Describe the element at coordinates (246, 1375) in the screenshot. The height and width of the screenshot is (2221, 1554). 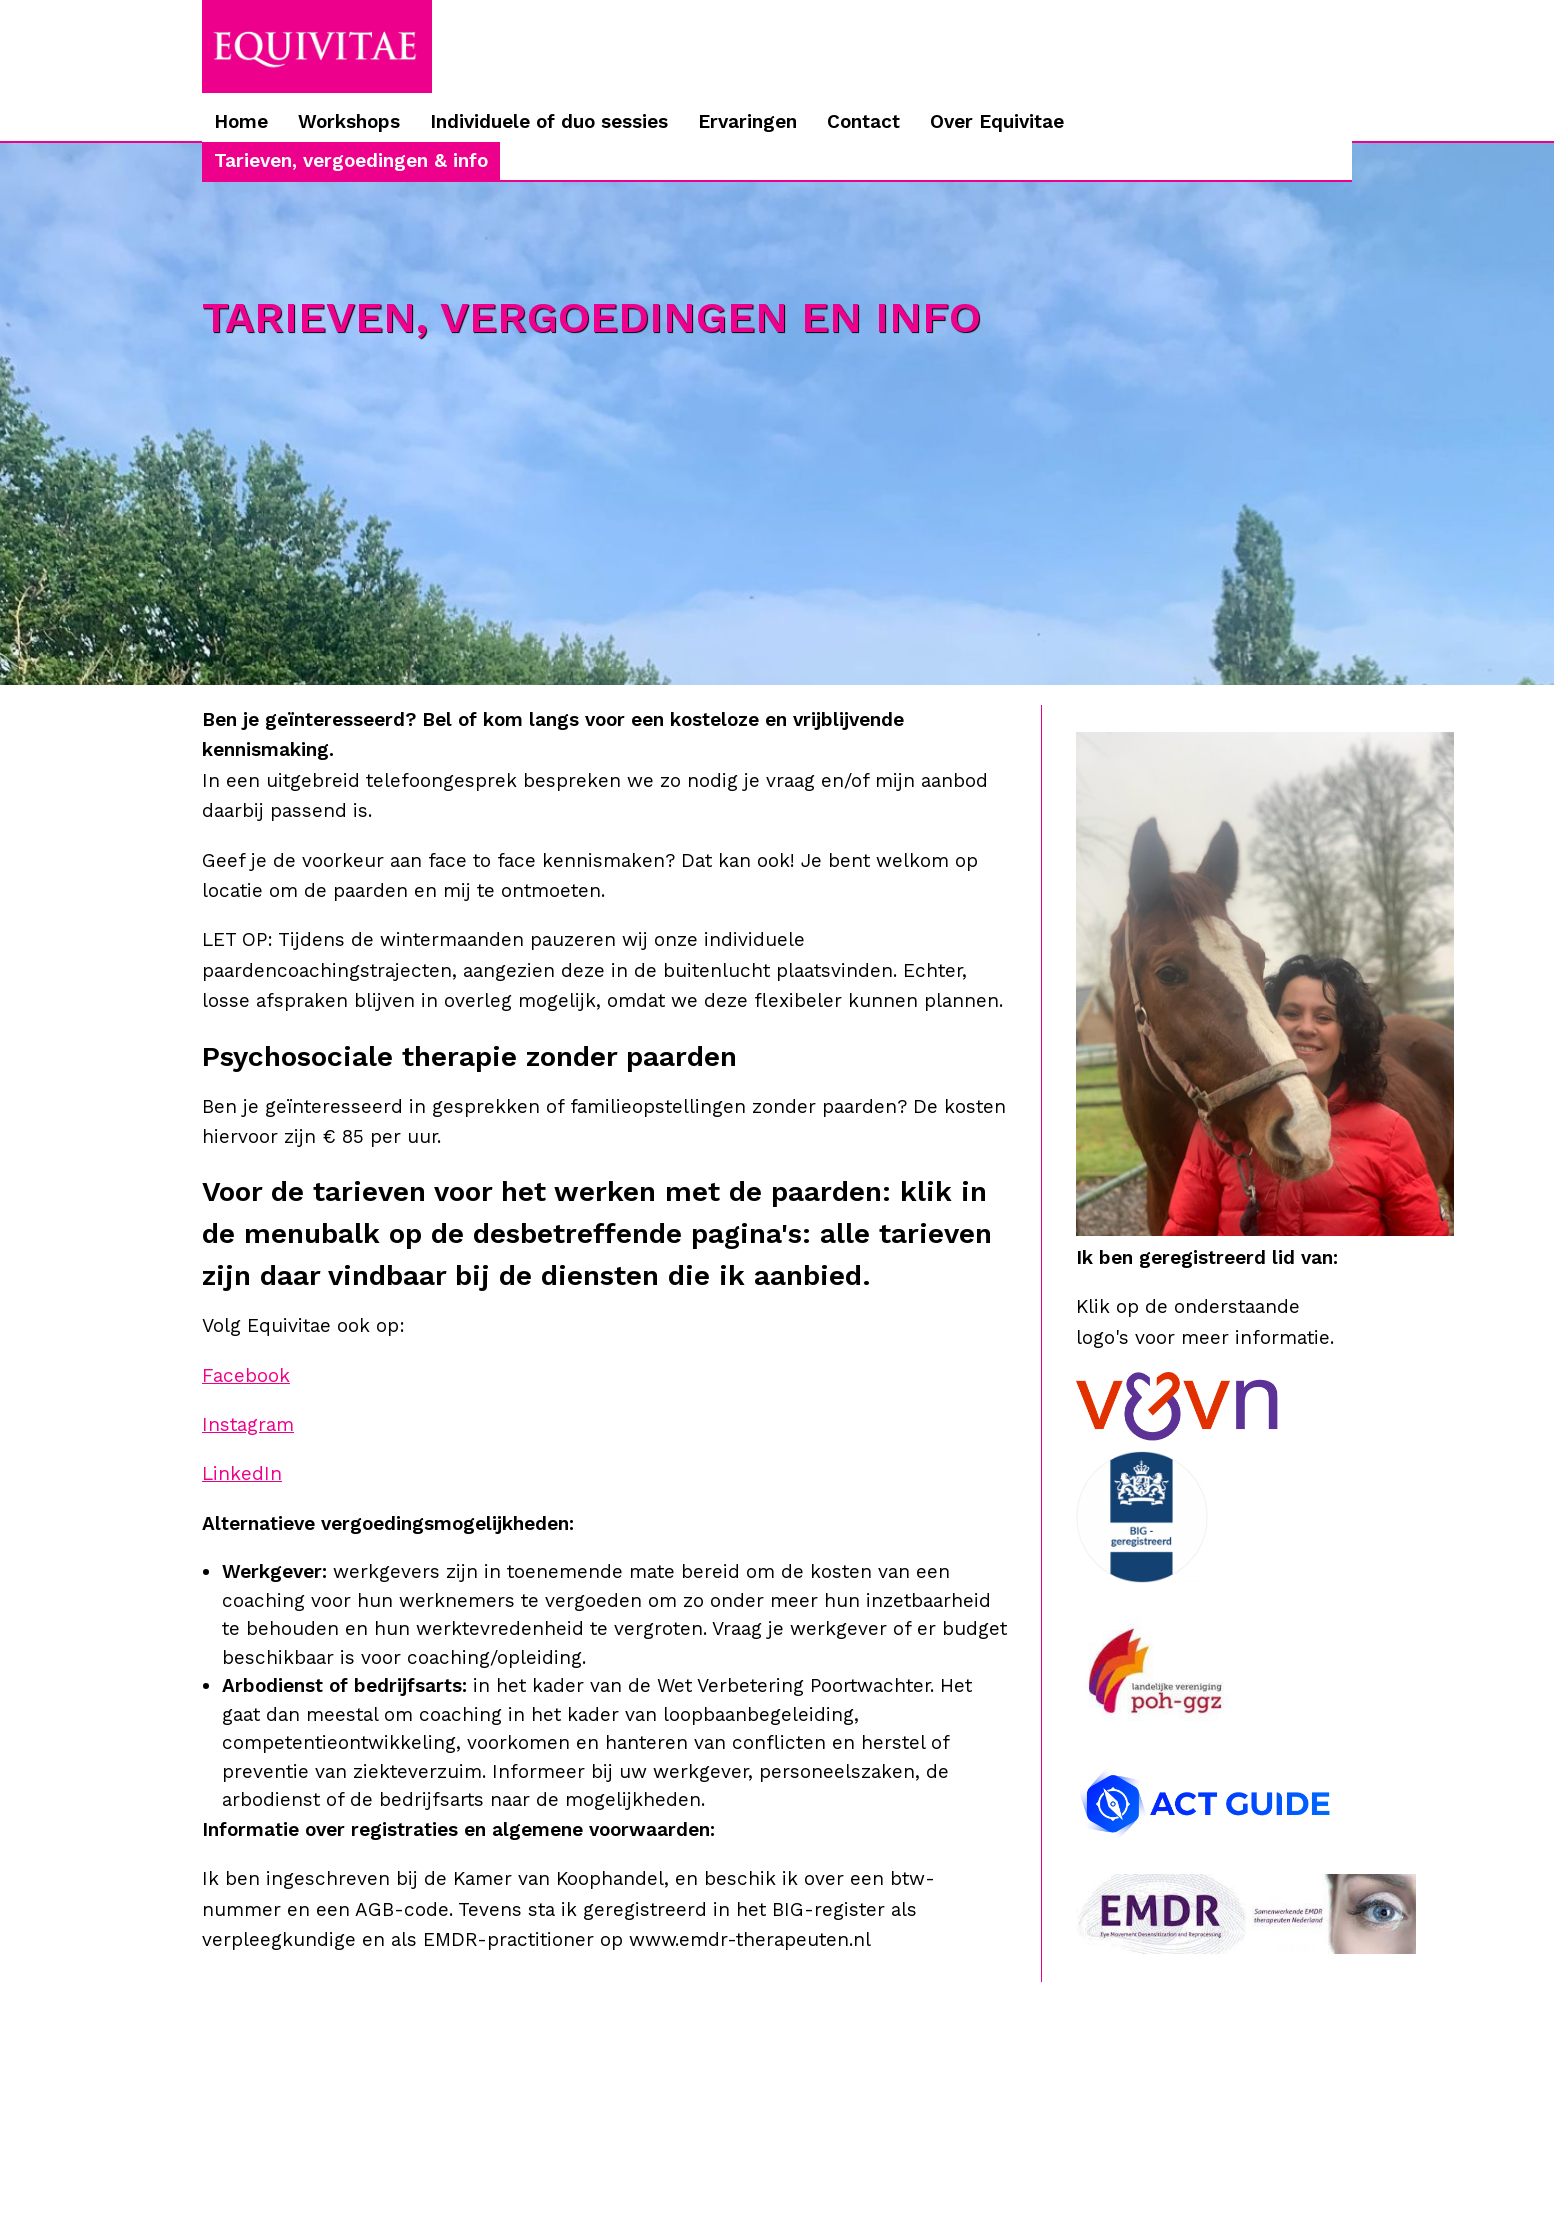
I see `Facebook` at that location.